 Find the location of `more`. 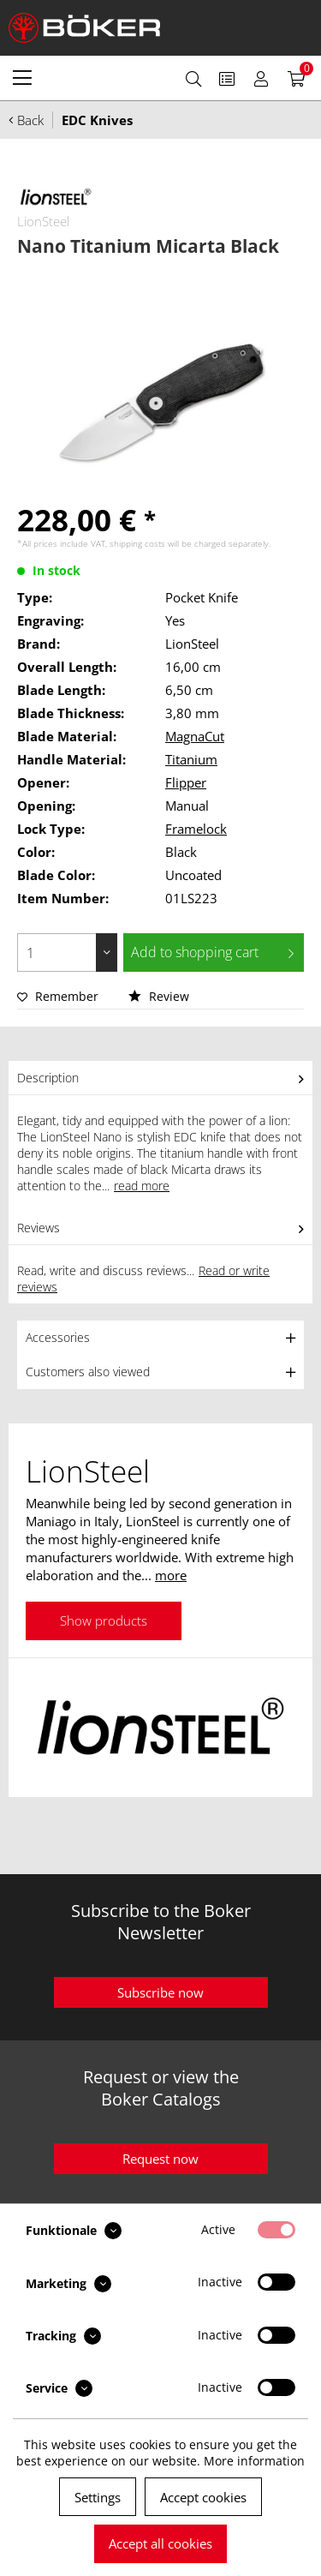

more is located at coordinates (171, 1575).